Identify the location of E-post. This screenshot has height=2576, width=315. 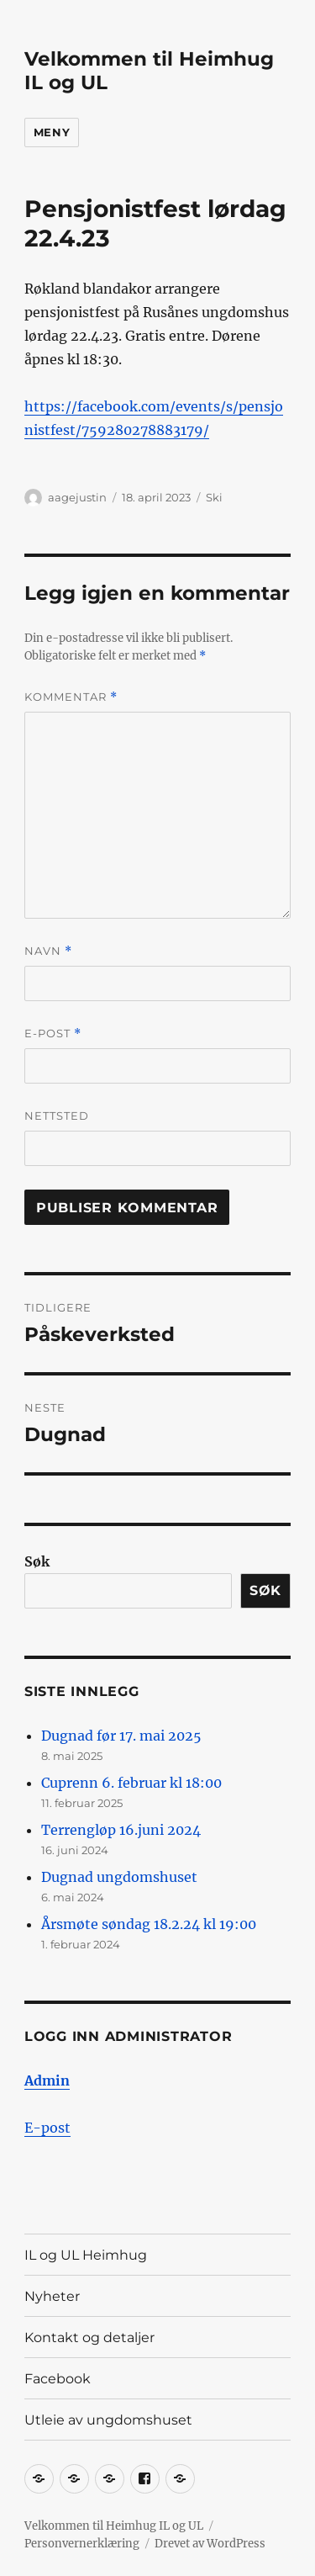
(52, 1033).